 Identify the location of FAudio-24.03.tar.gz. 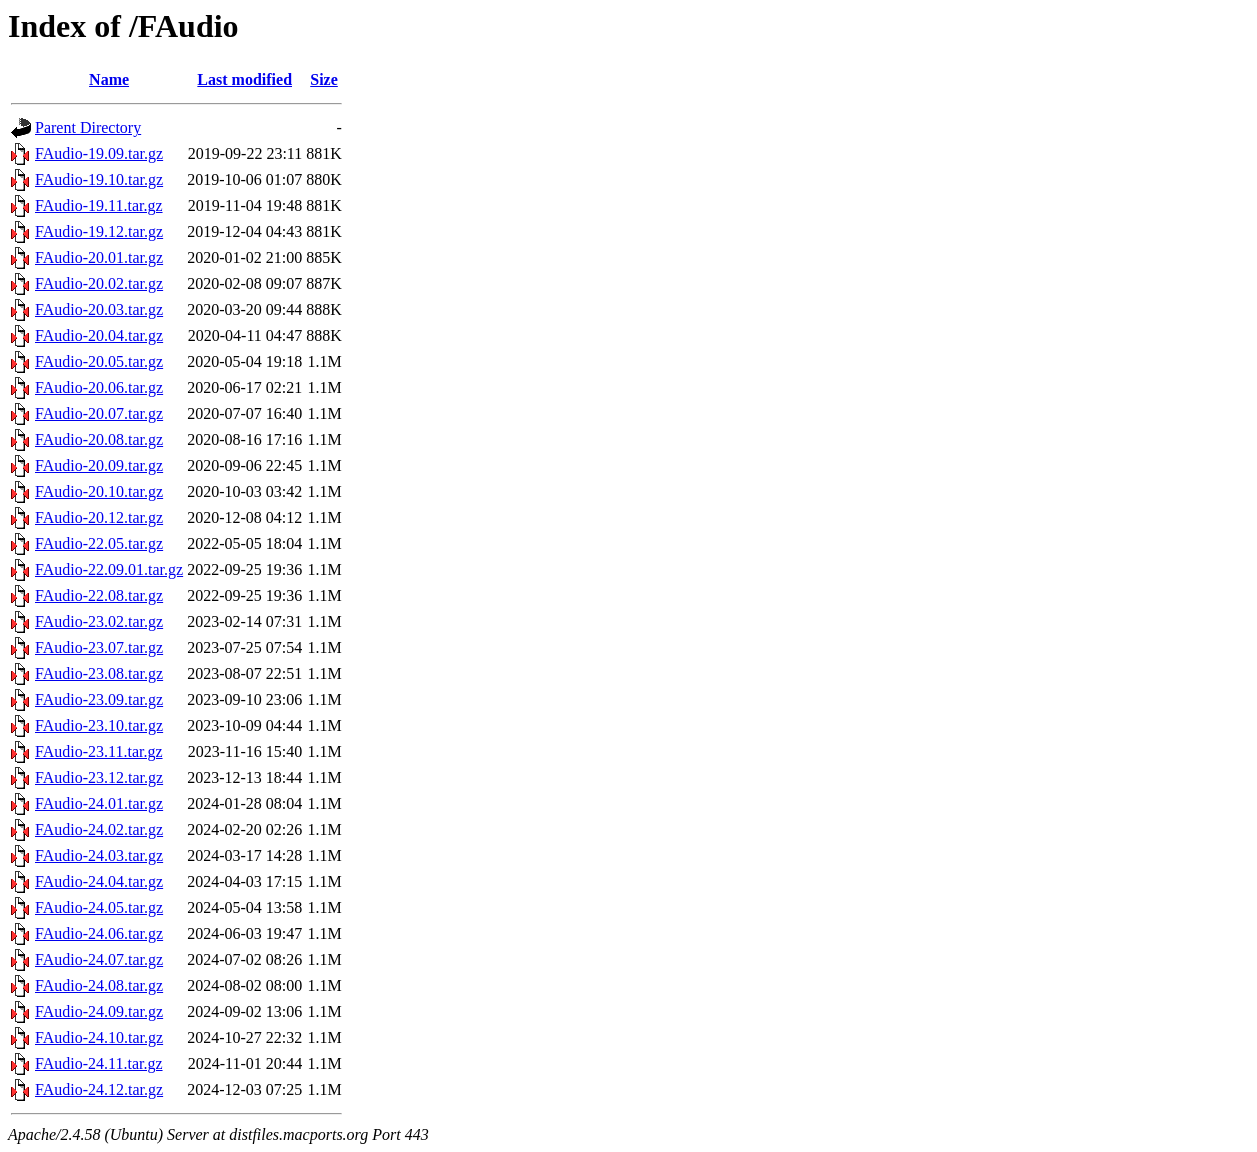
(99, 855).